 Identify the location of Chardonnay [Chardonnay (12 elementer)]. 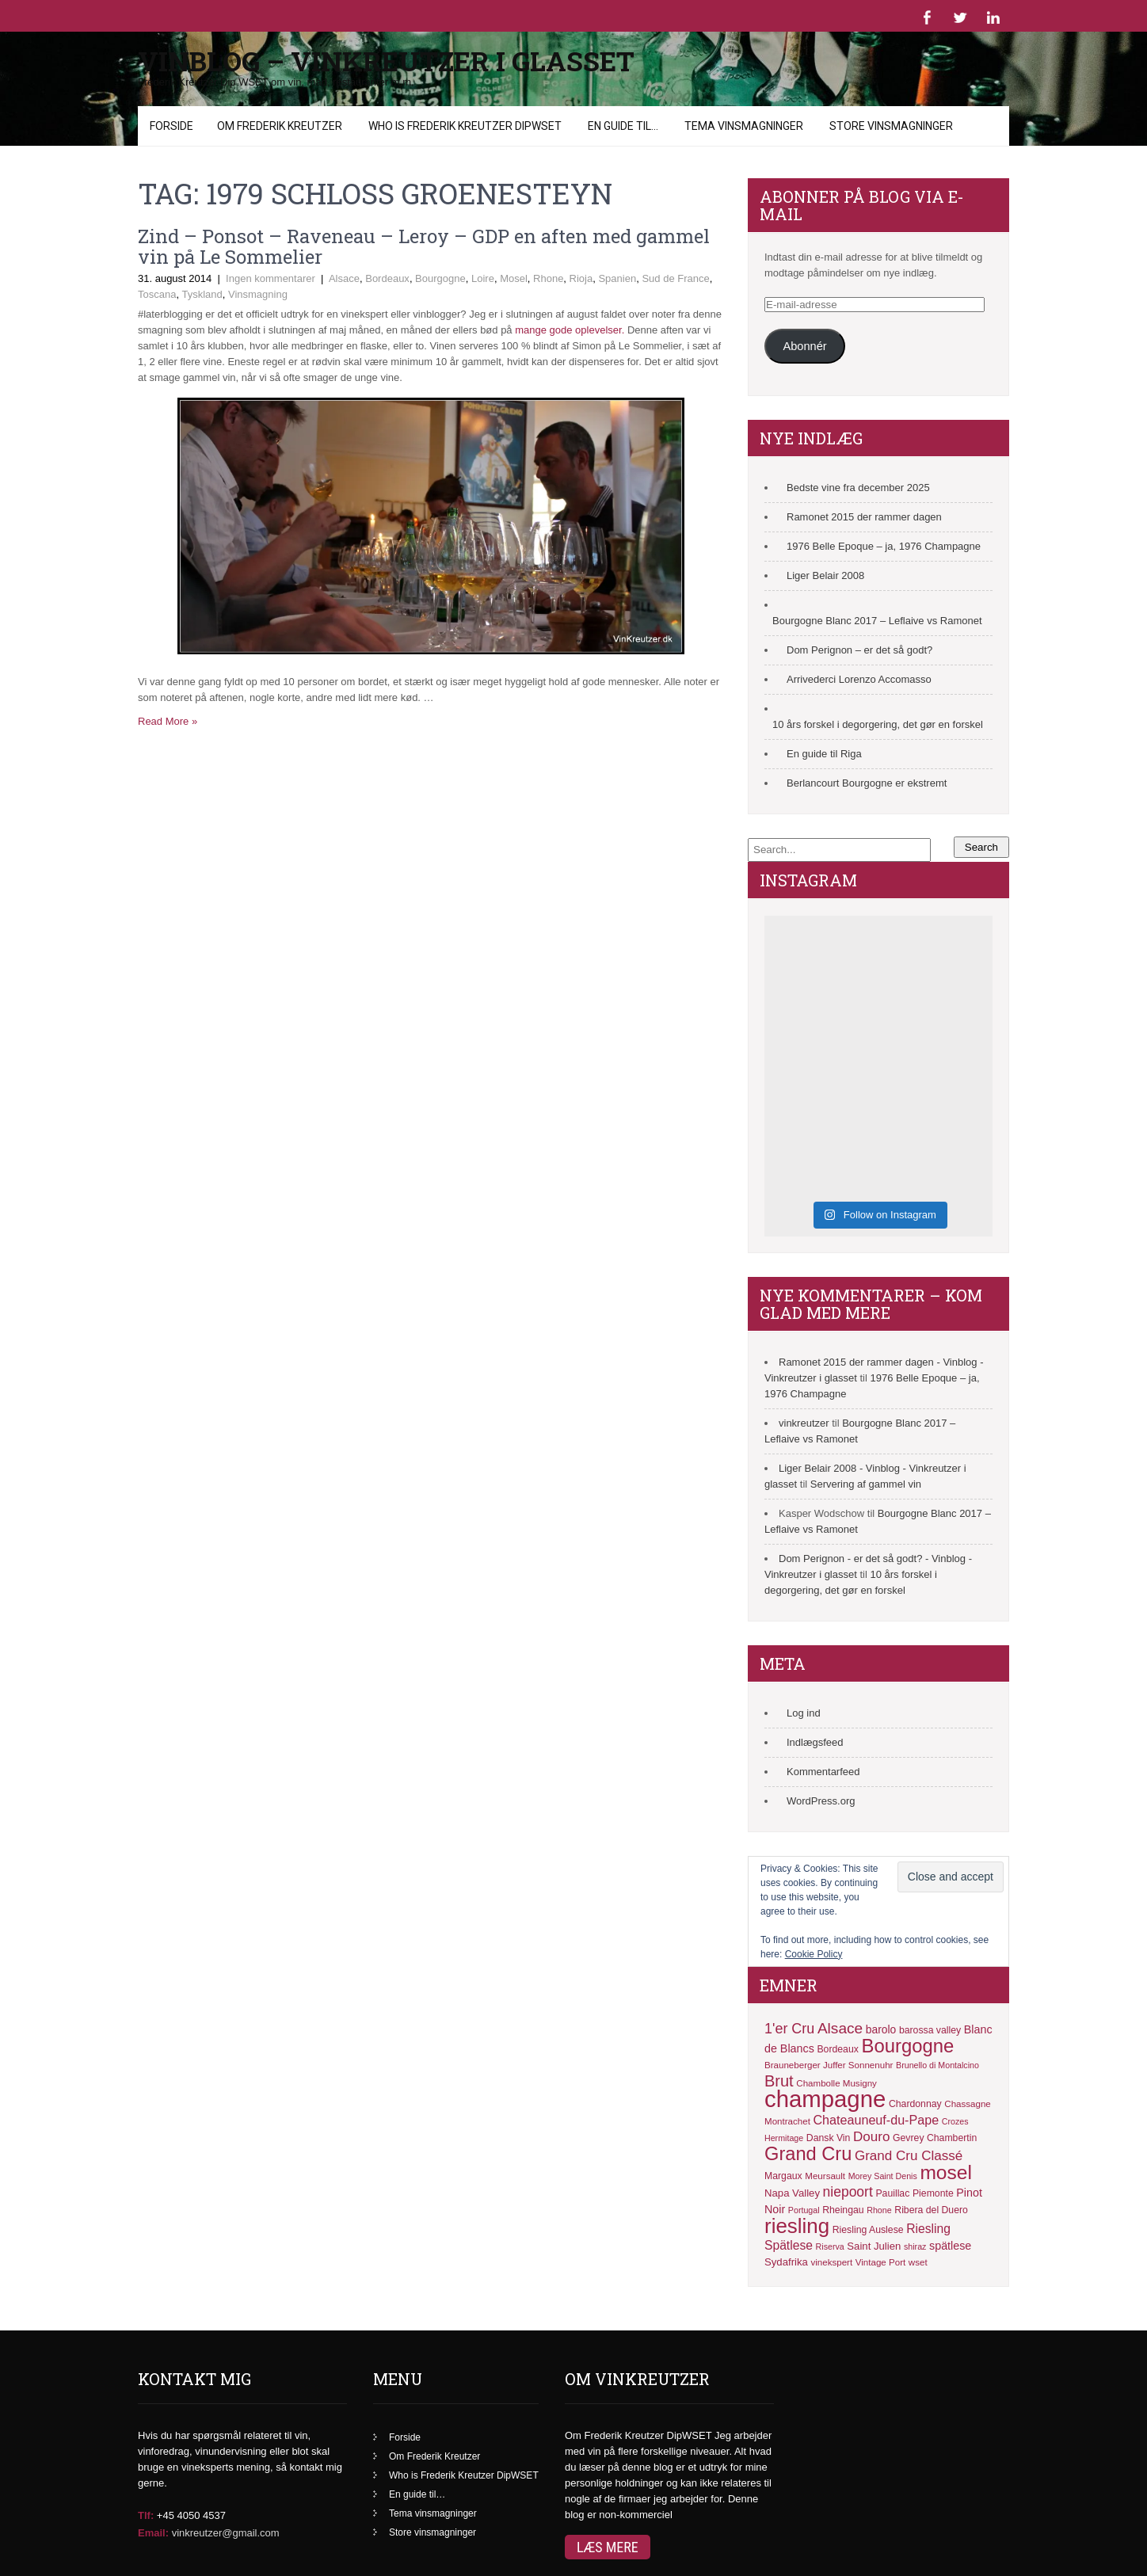
(915, 2103).